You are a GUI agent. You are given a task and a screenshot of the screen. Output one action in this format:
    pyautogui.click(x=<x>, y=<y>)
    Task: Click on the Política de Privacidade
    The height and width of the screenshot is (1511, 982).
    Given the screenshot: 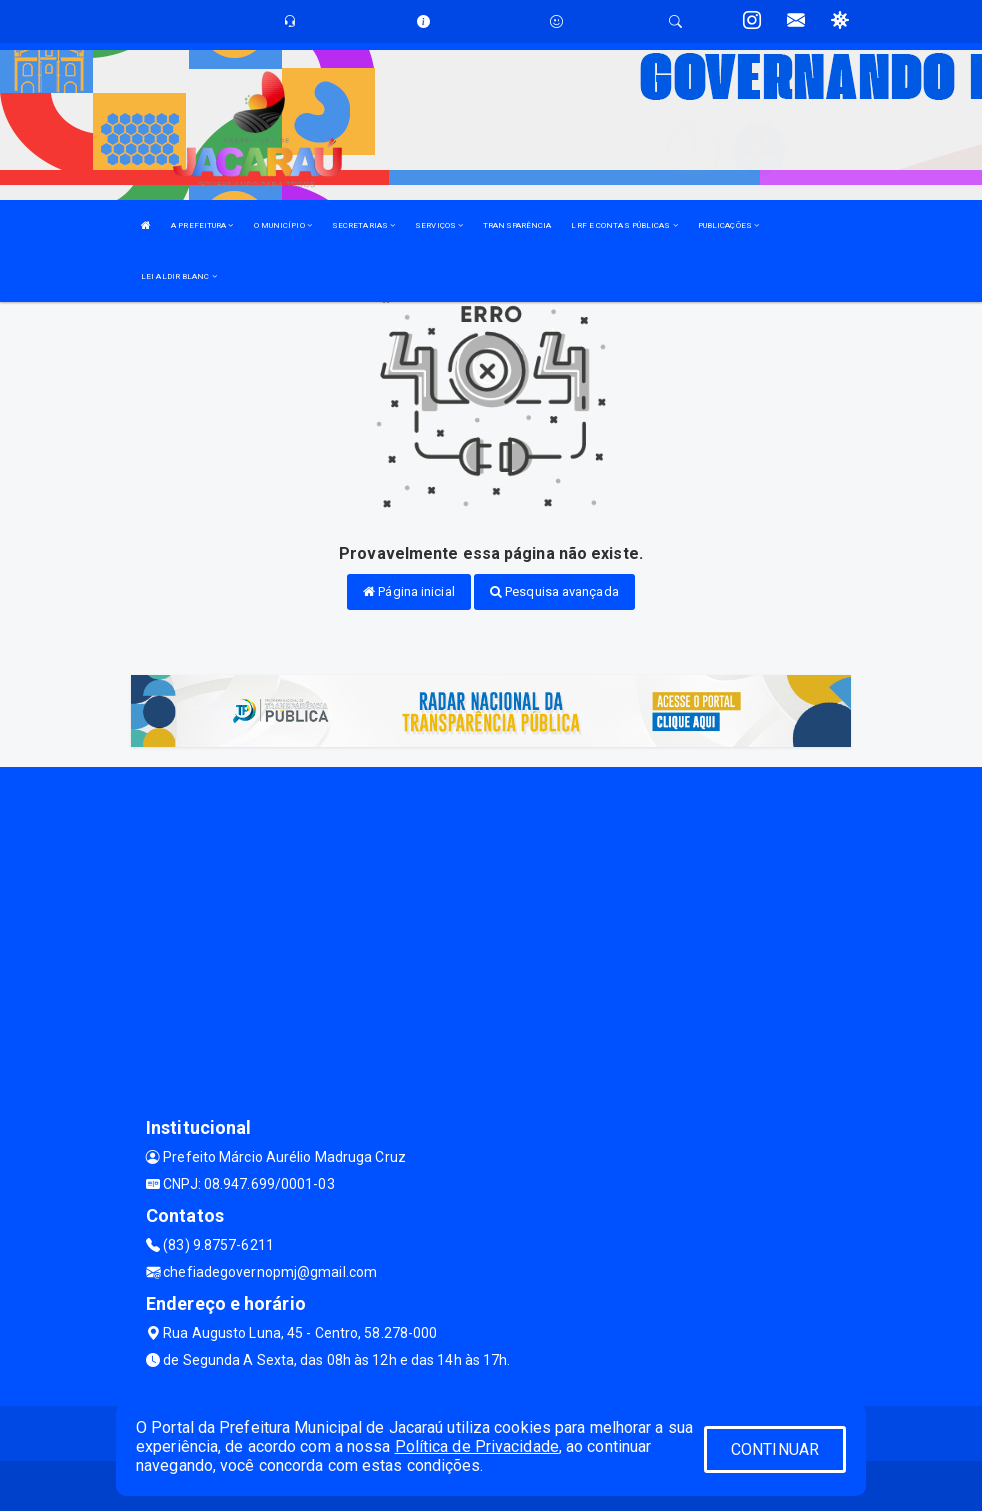 What is the action you would take?
    pyautogui.click(x=477, y=1446)
    